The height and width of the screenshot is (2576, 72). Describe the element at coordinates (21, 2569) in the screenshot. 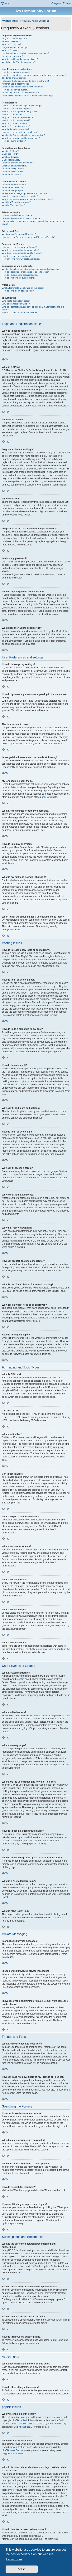

I see `Got it! [button]` at that location.